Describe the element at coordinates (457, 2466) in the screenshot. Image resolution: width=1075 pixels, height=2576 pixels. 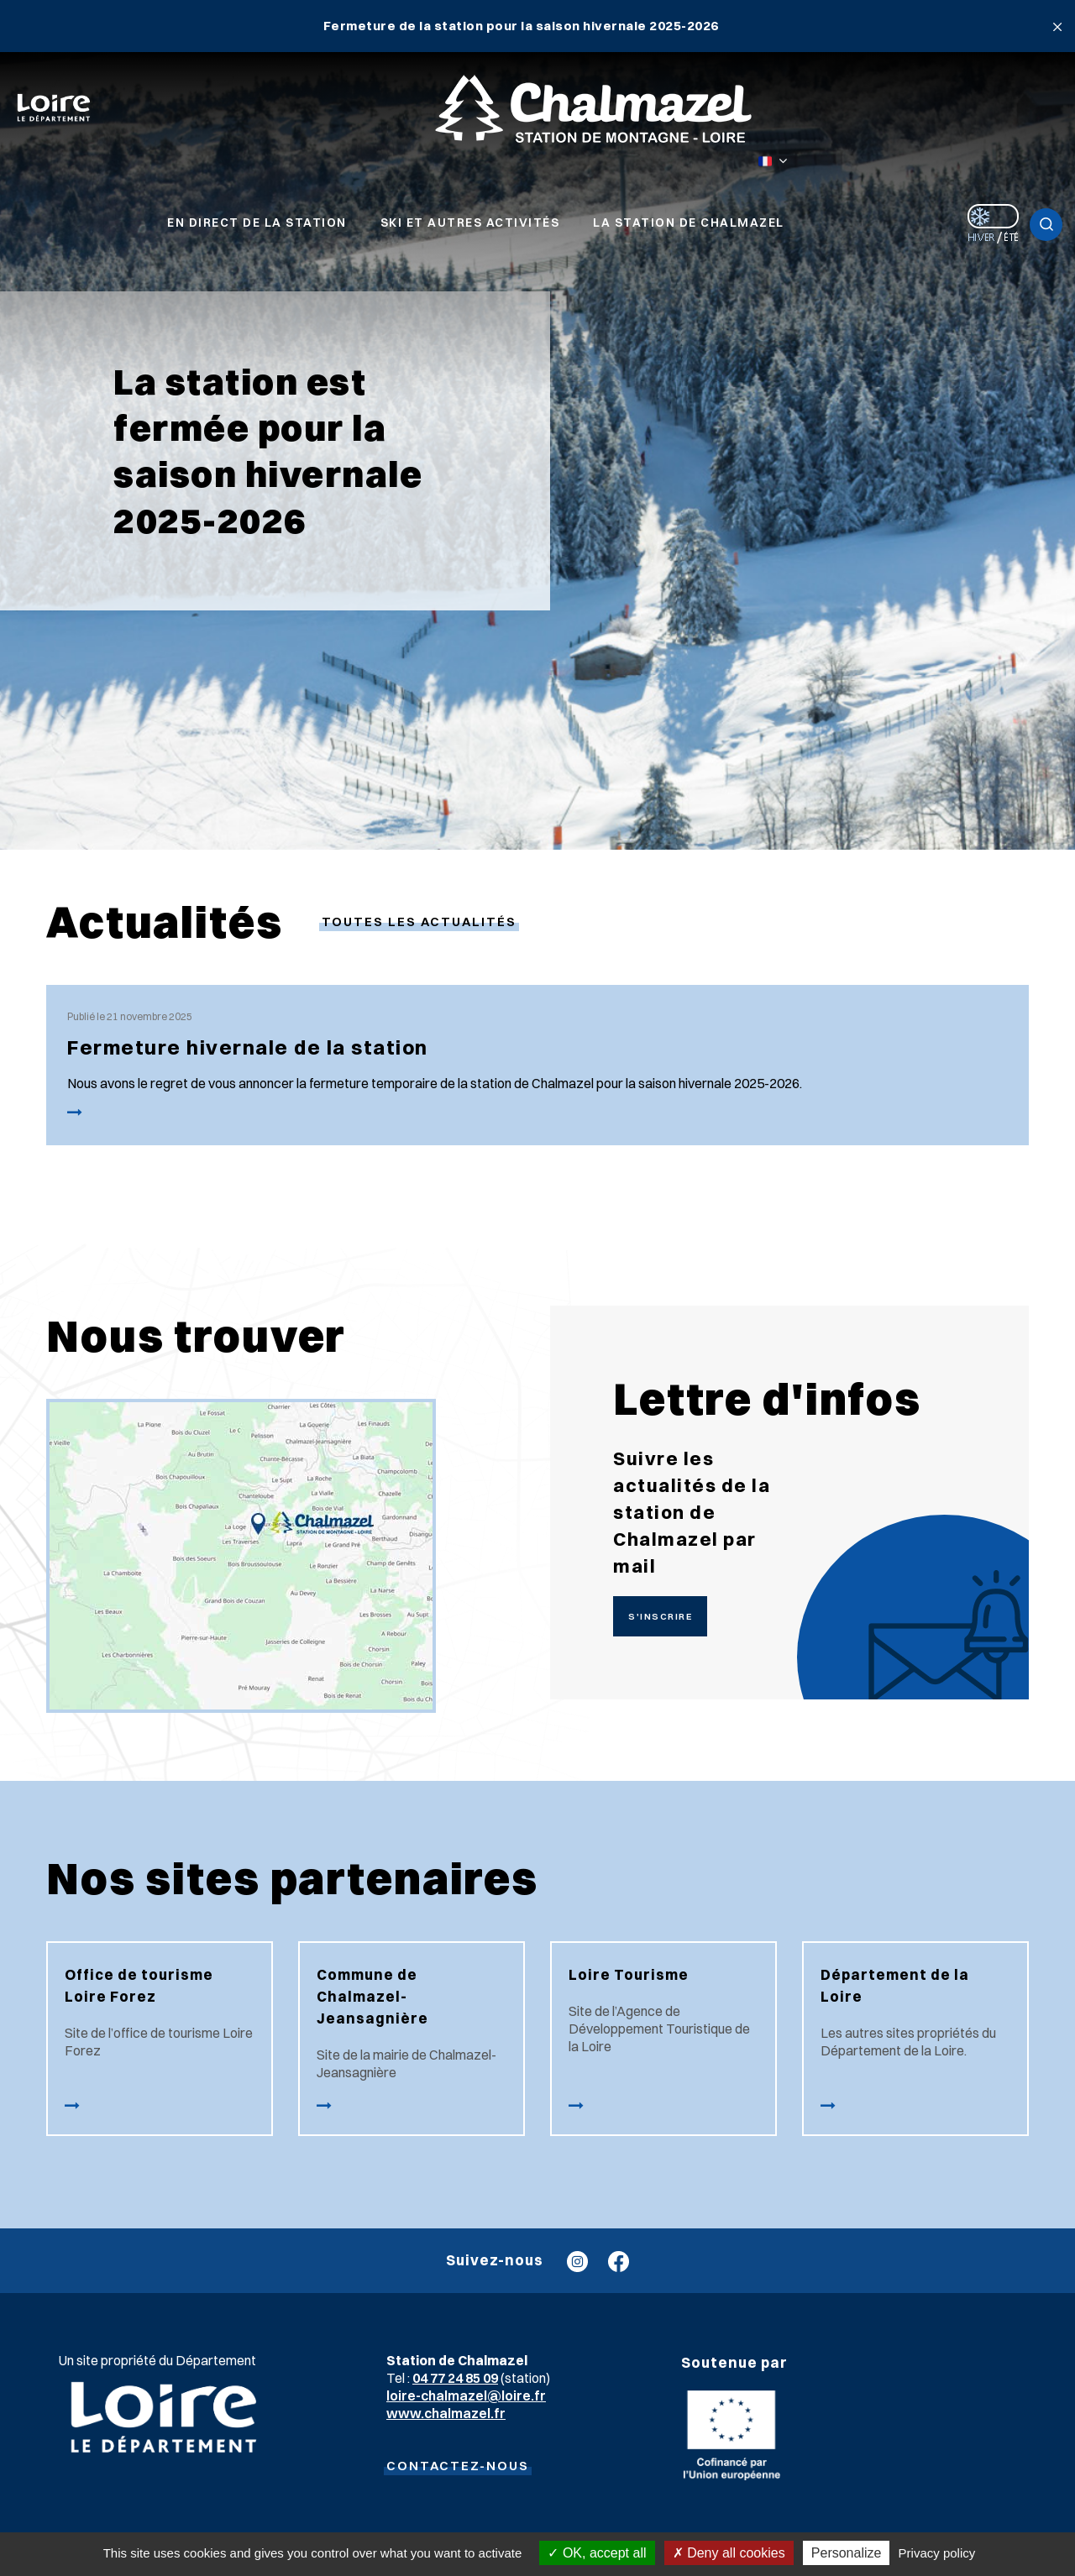
I see `Contactez-nous` at that location.